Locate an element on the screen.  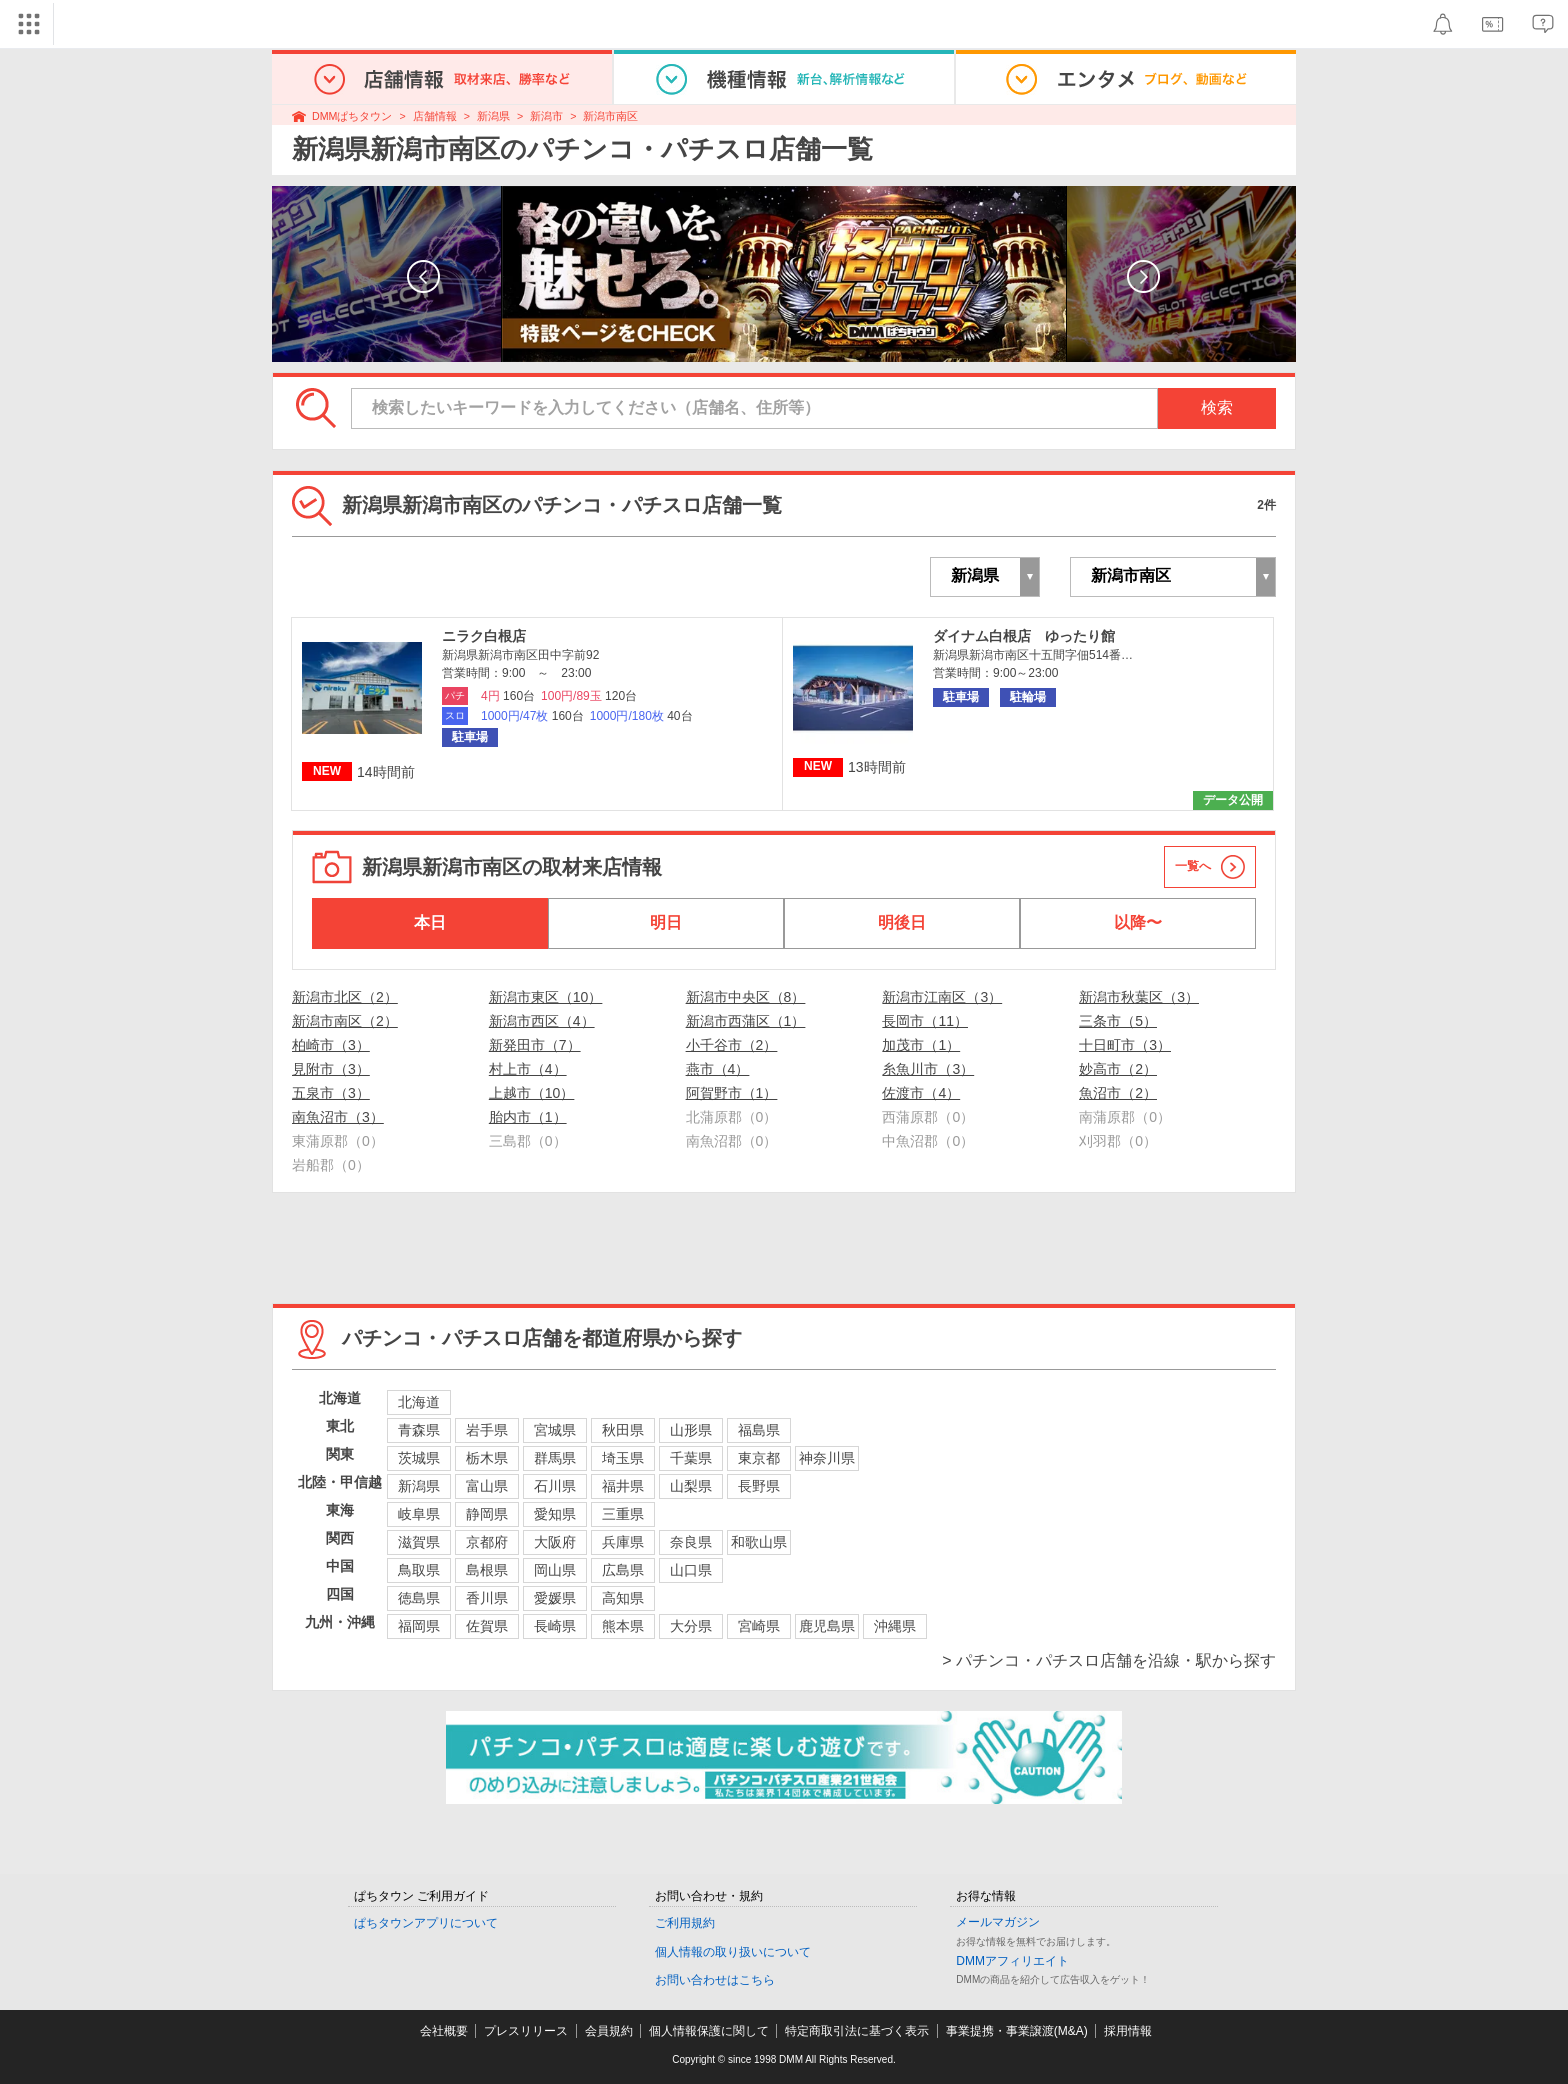
小千谷市（2） is located at coordinates (732, 1045).